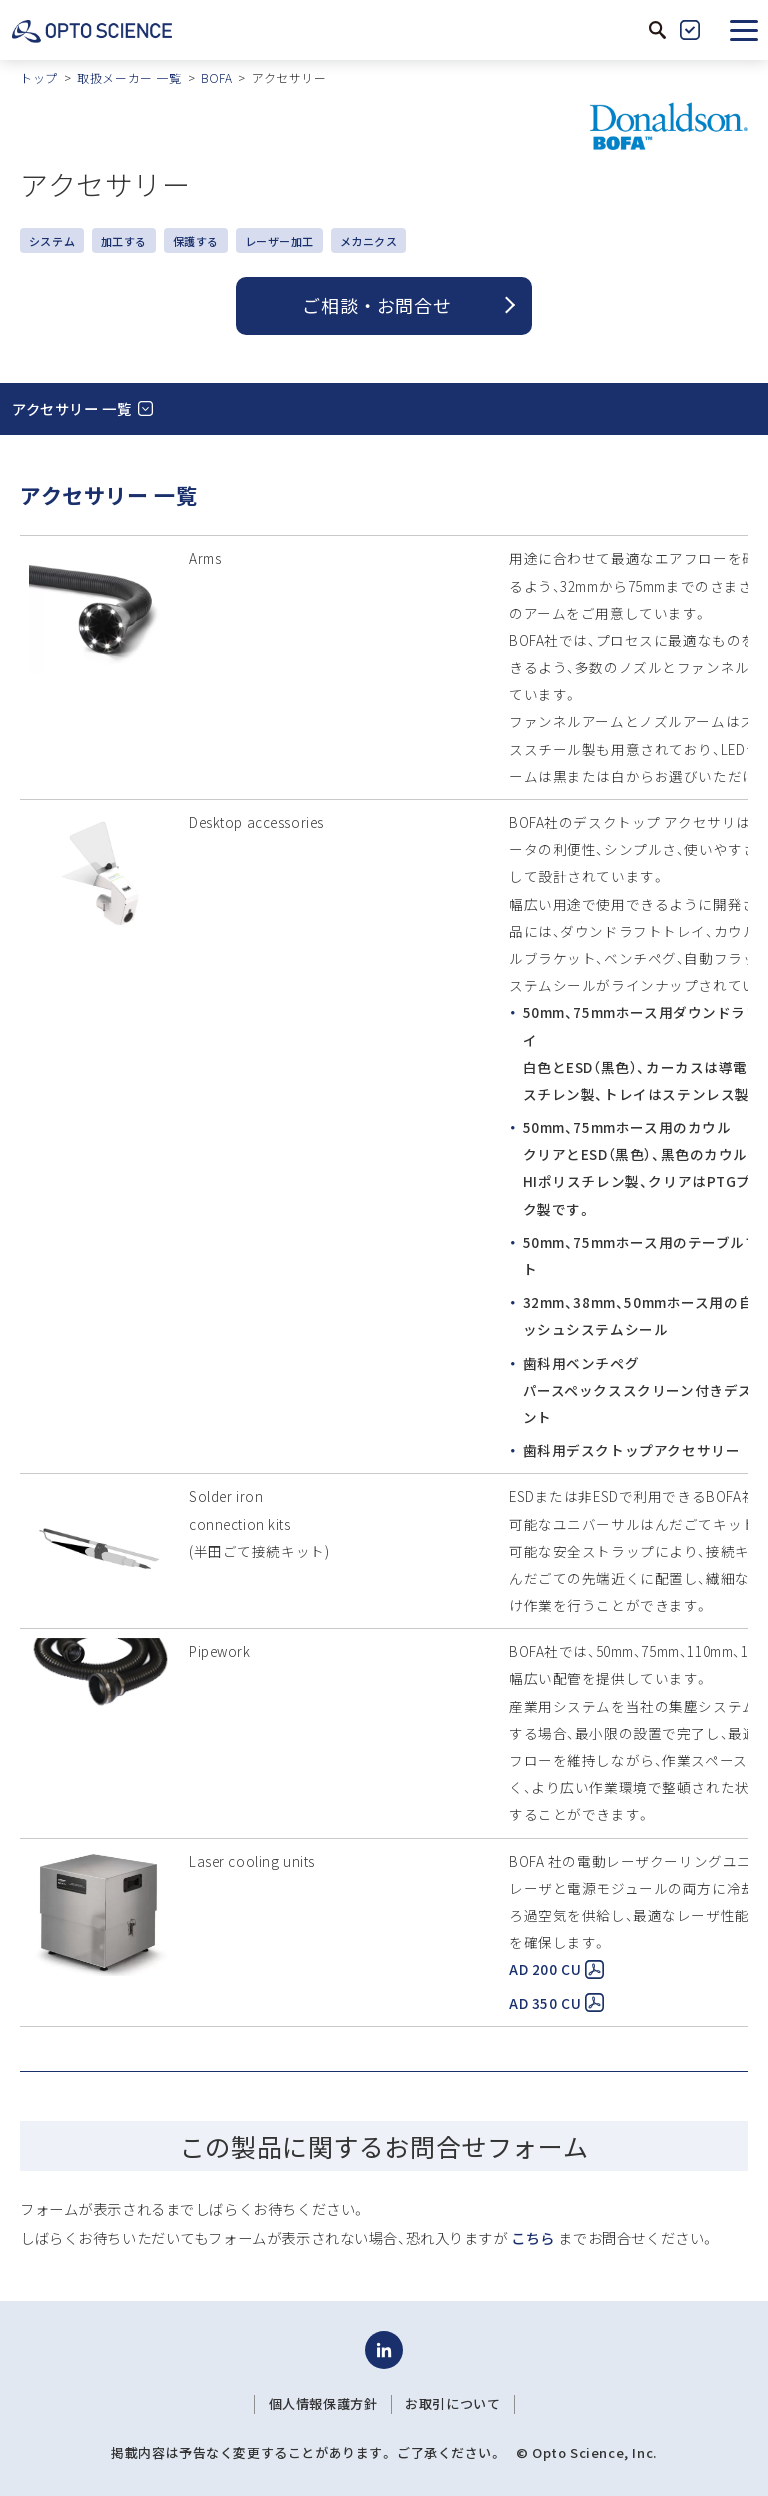  Describe the element at coordinates (376, 305) in the screenshot. I see `ご相談 ・ お問合せ` at that location.